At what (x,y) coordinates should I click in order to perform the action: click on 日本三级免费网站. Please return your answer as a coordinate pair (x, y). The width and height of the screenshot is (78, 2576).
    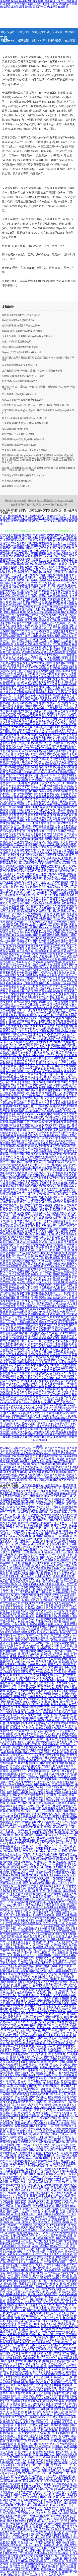
    Looking at the image, I should click on (31, 2486).